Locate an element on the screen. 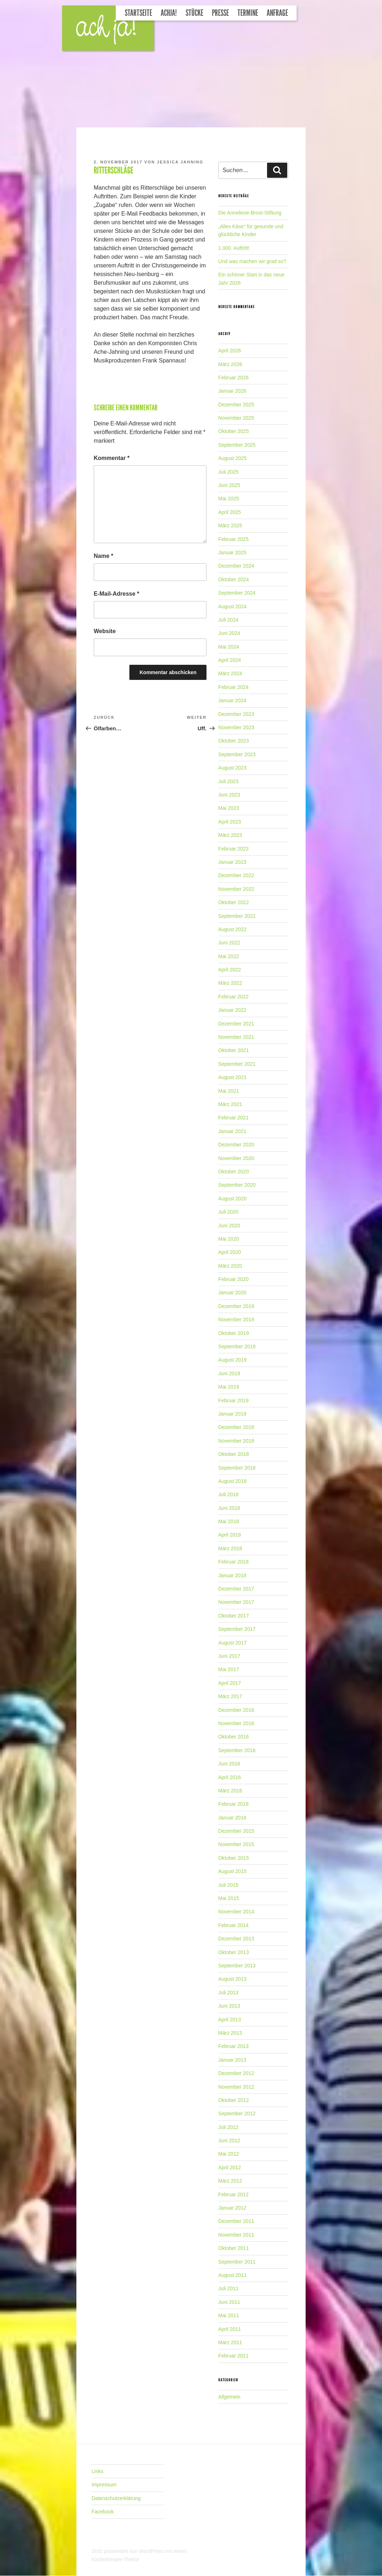  November 2020 is located at coordinates (236, 1158).